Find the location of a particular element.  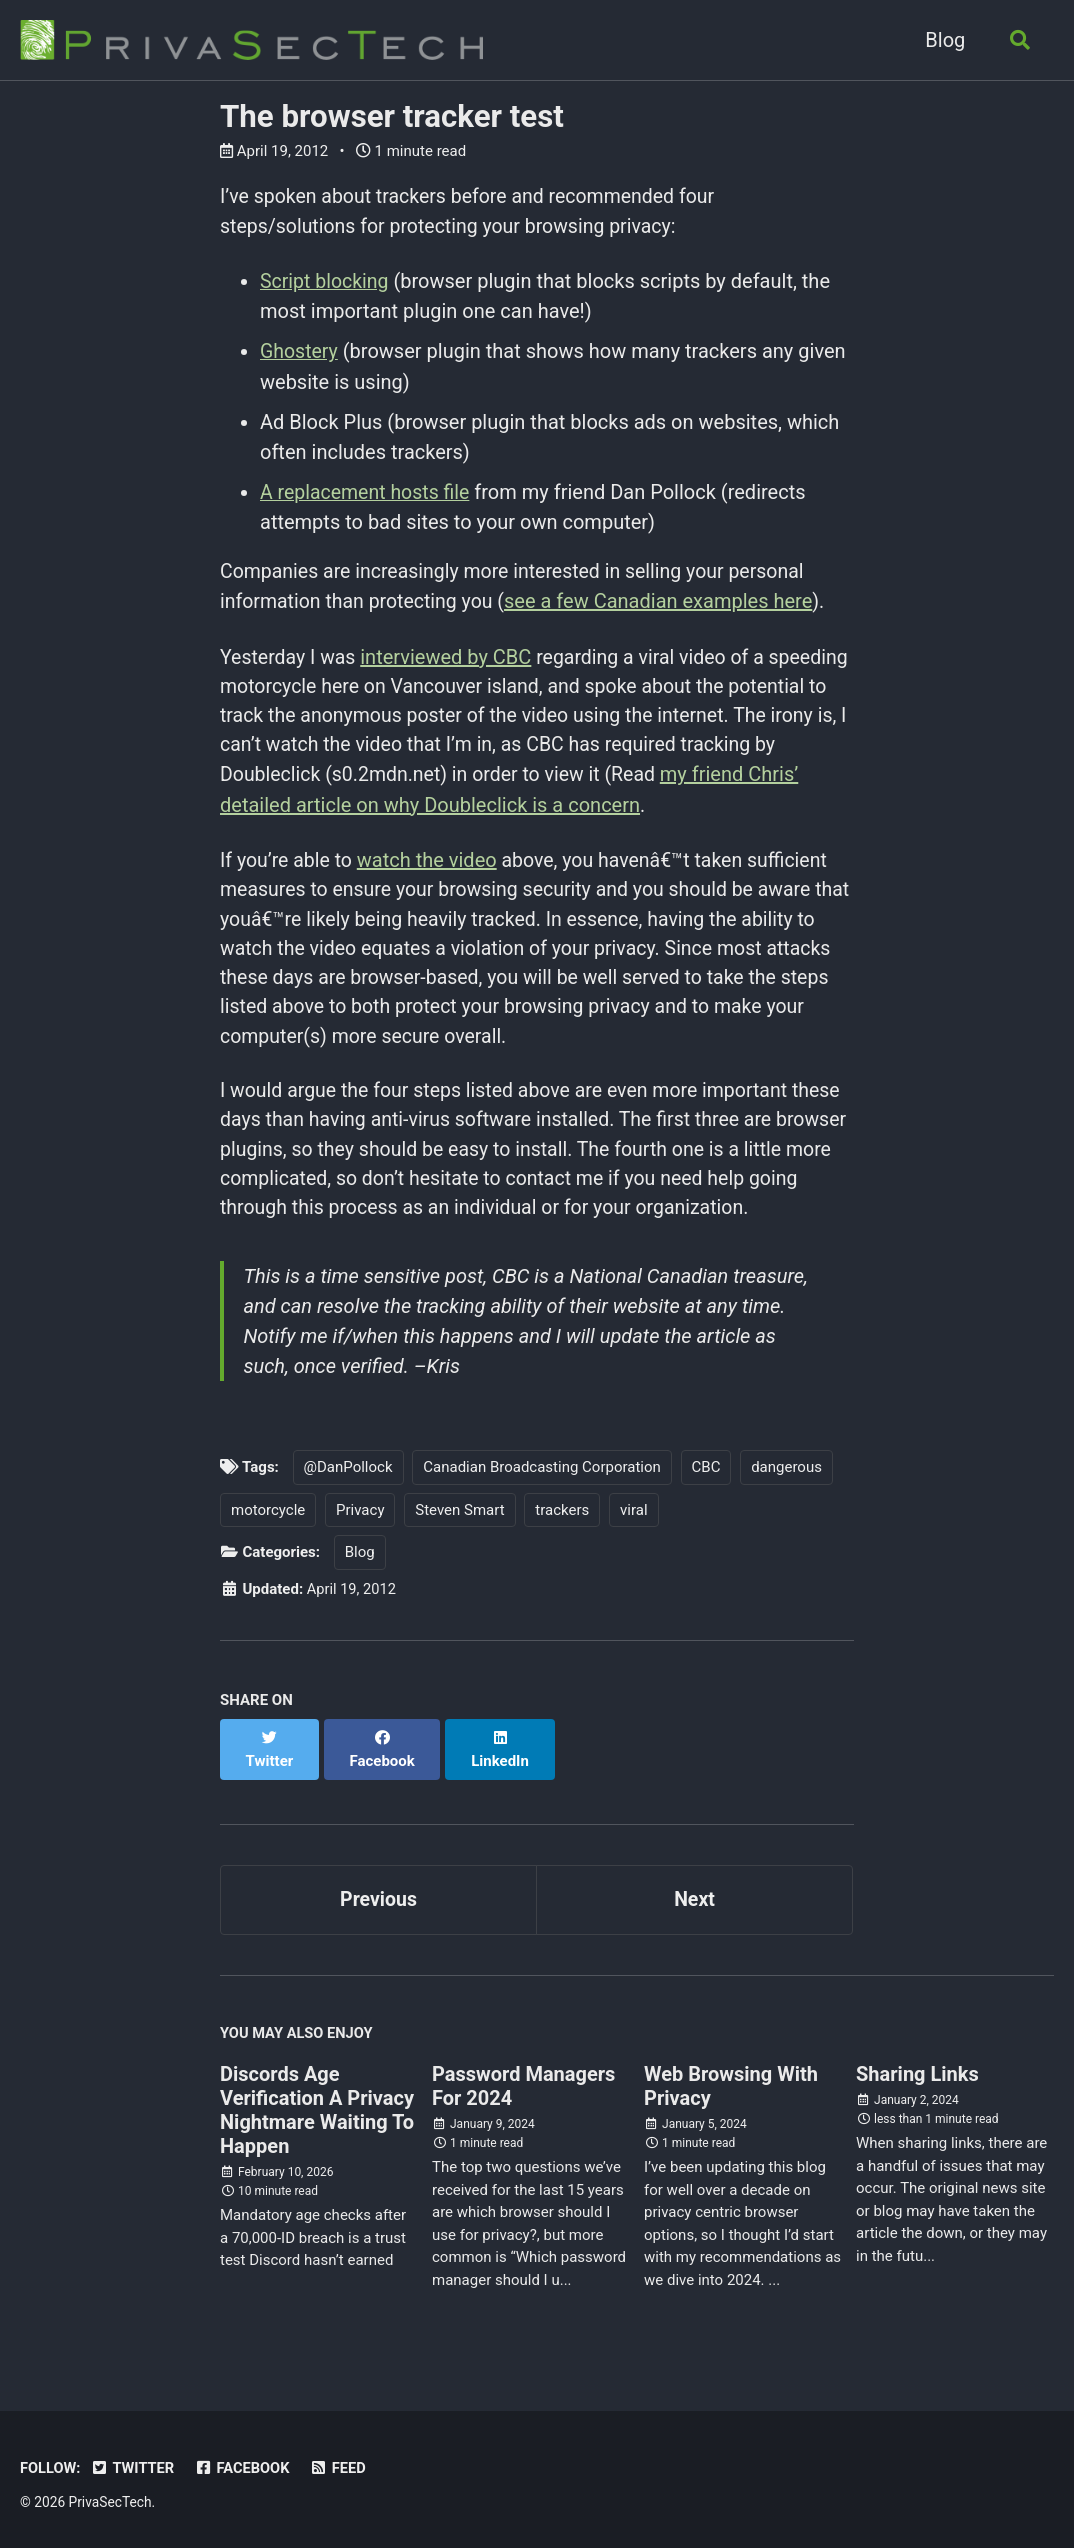

Privacy is located at coordinates (360, 1526).